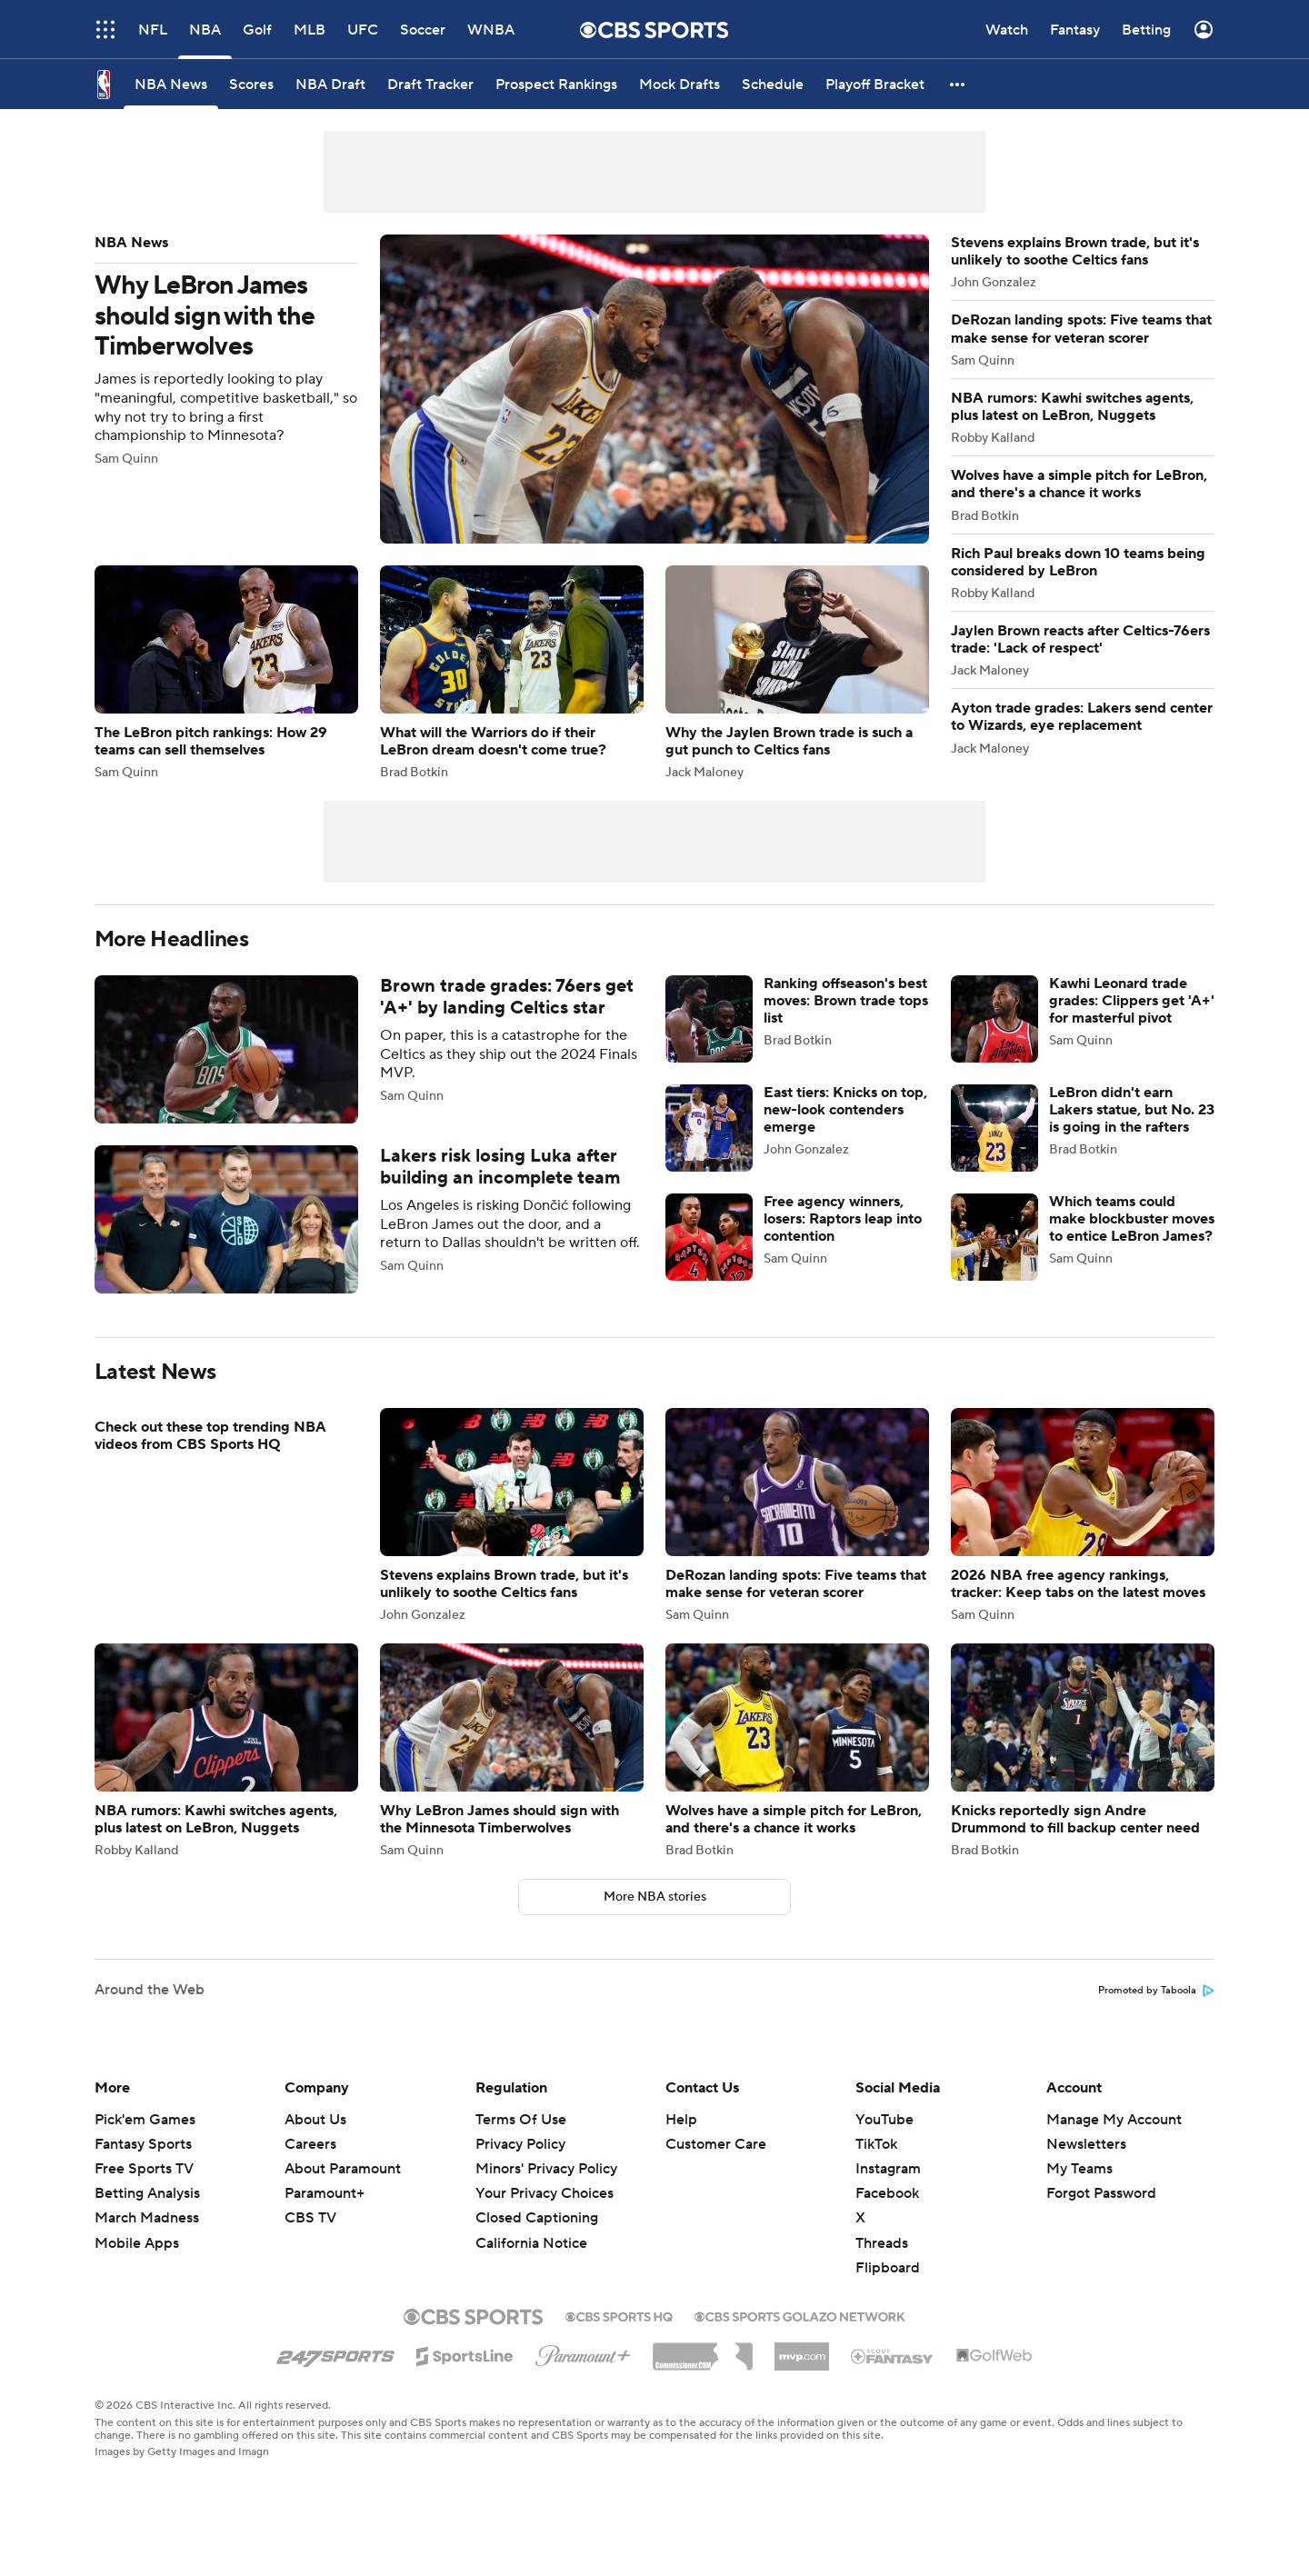 The width and height of the screenshot is (1309, 2576). Describe the element at coordinates (1086, 2144) in the screenshot. I see `Newsletters` at that location.